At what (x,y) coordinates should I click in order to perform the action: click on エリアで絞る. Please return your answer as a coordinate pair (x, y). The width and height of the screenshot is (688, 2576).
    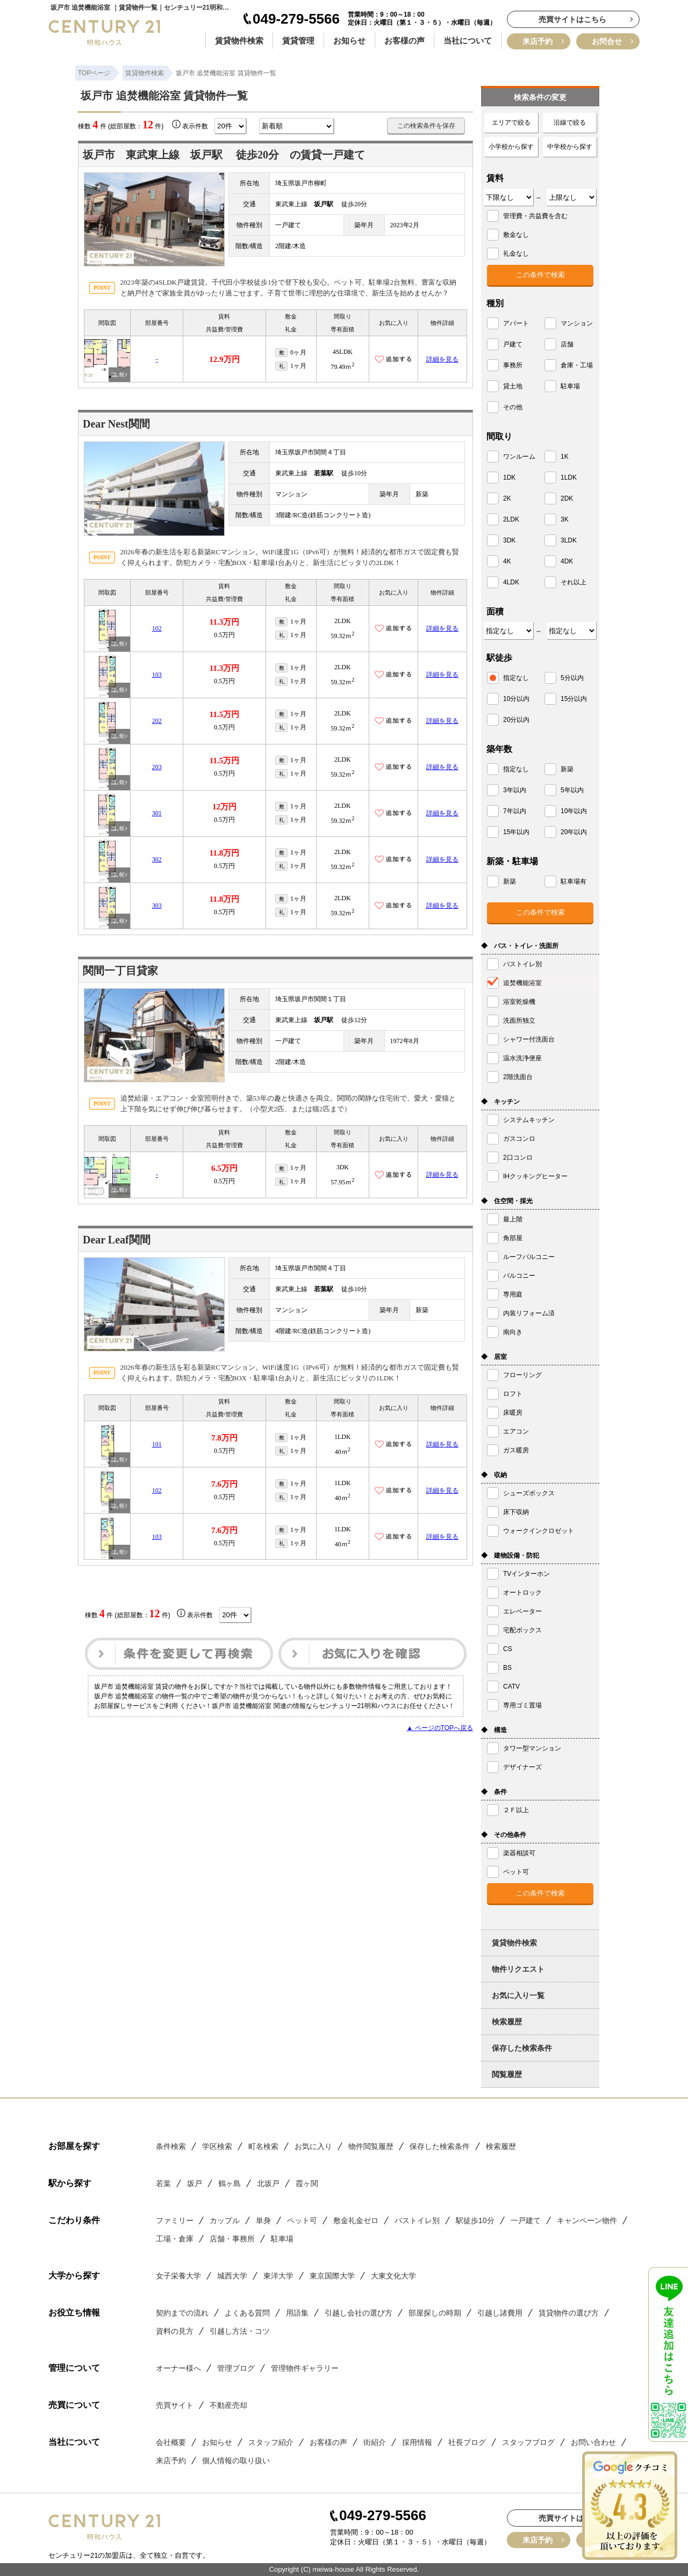
    Looking at the image, I should click on (511, 122).